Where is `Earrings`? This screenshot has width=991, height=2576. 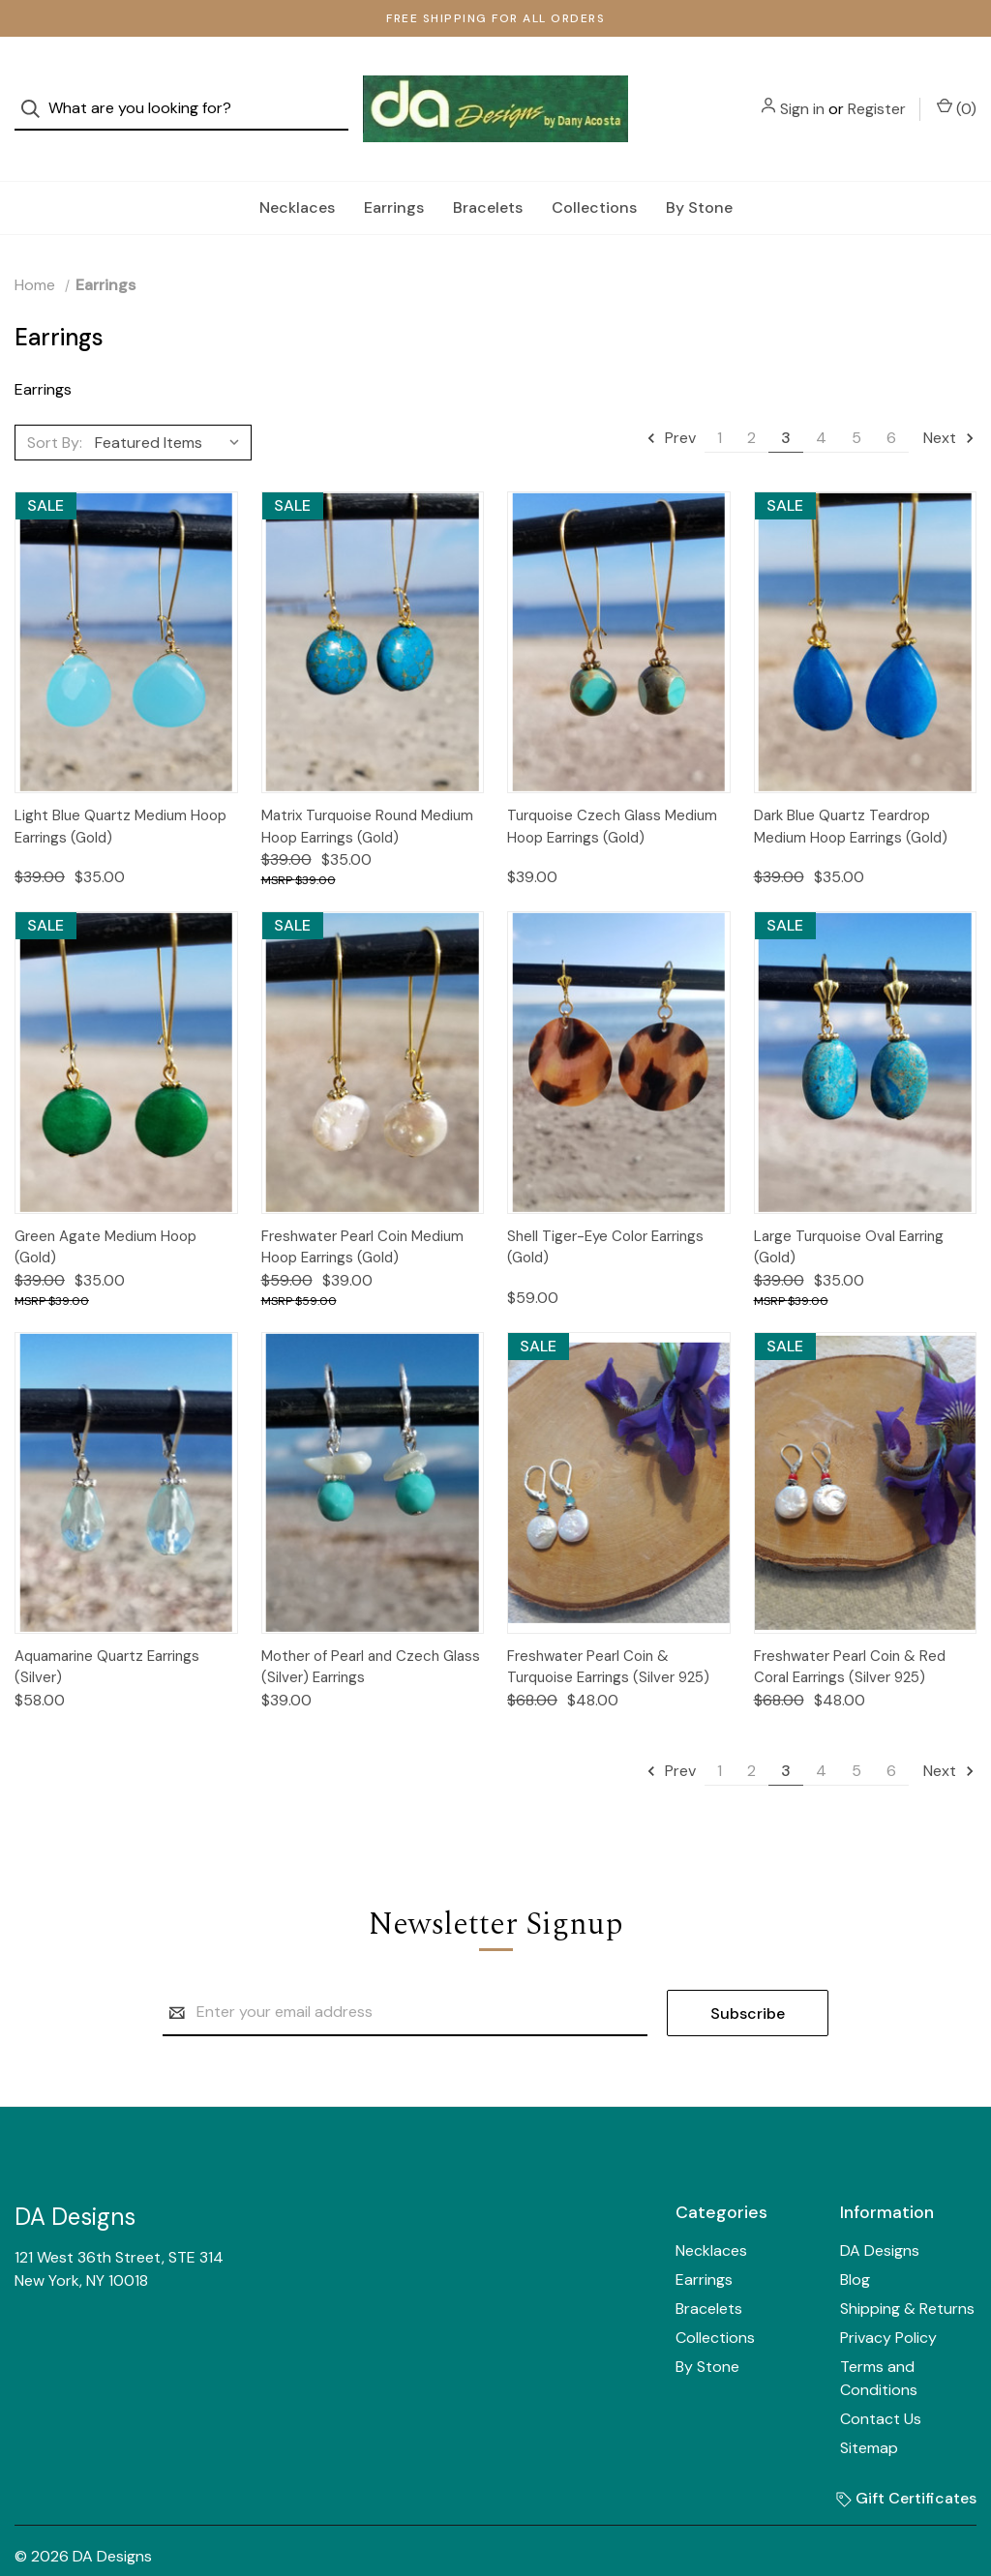 Earrings is located at coordinates (394, 169).